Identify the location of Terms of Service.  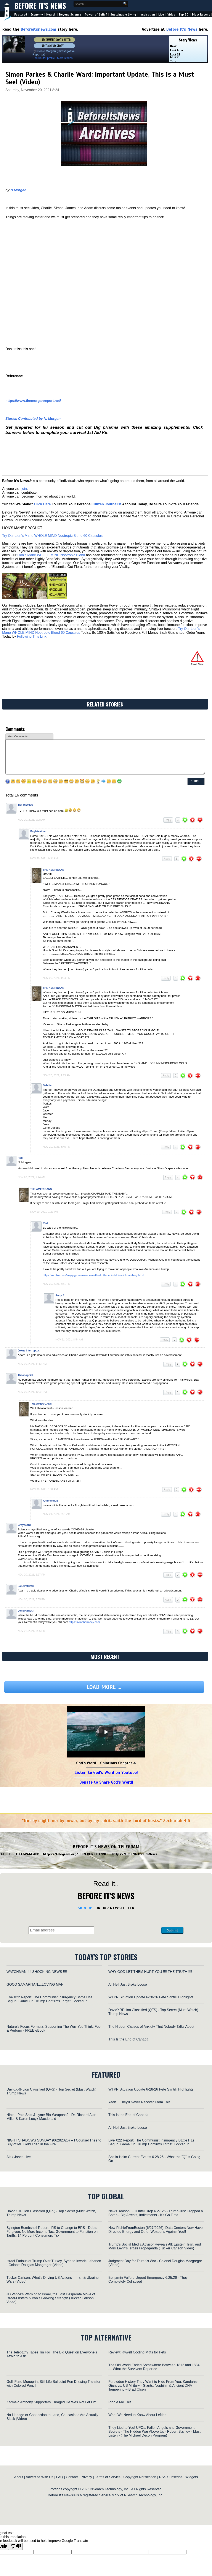
(107, 2477).